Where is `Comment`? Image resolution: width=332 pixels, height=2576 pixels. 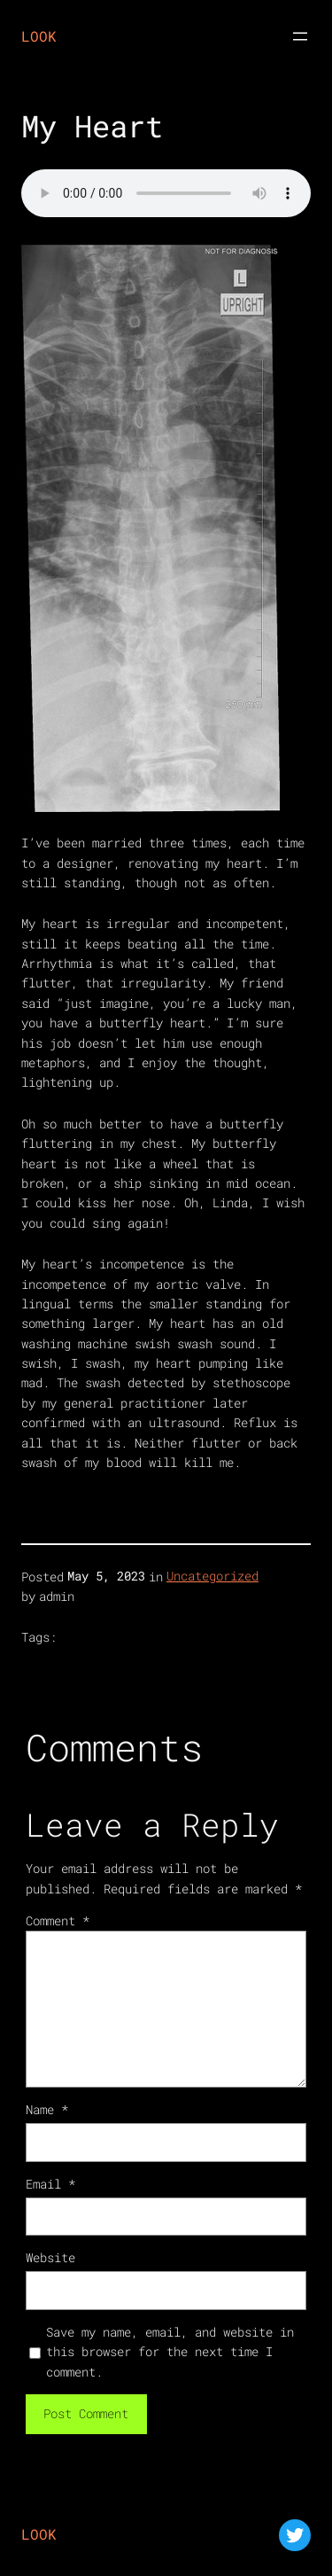
Comment is located at coordinates (57, 1920).